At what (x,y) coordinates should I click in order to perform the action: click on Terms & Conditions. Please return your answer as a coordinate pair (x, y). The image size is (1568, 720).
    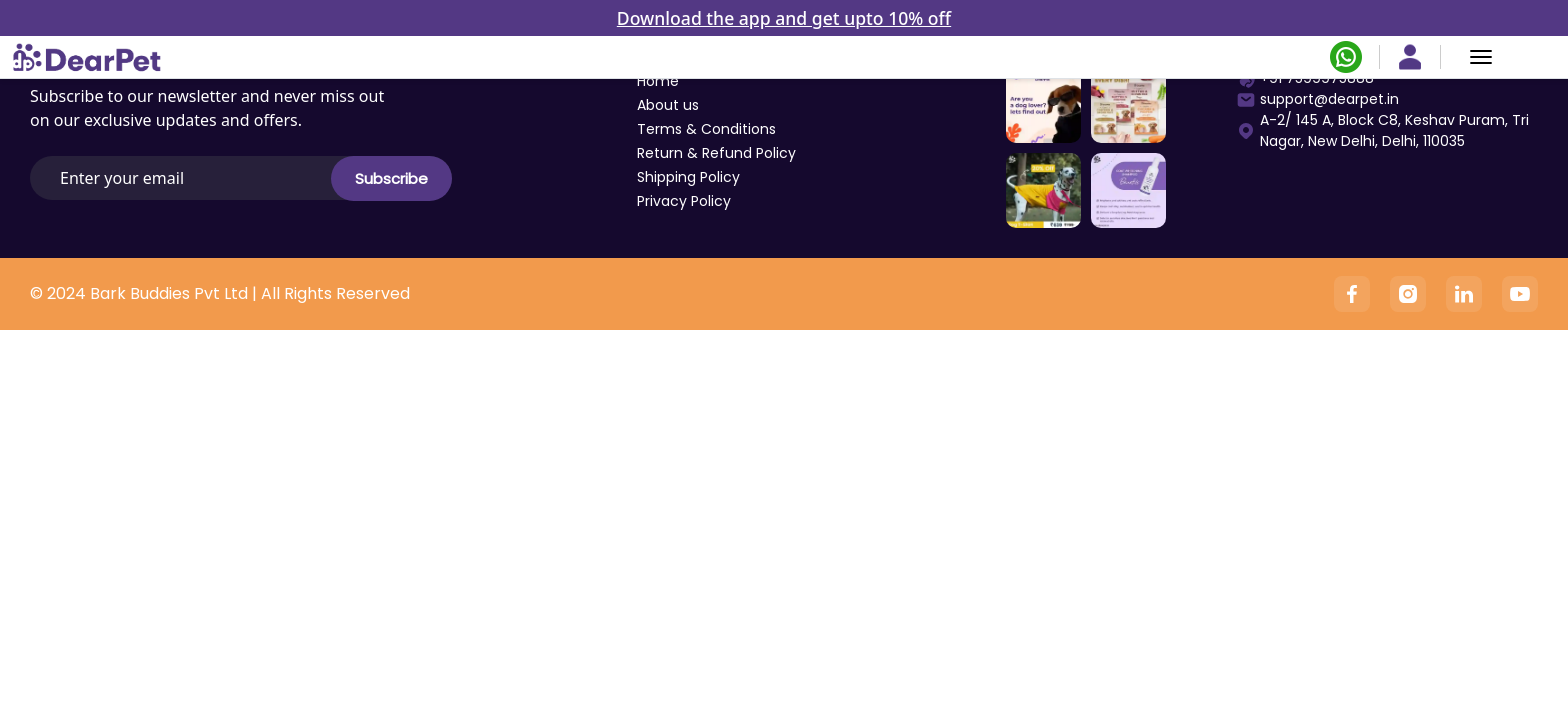
    Looking at the image, I should click on (706, 129).